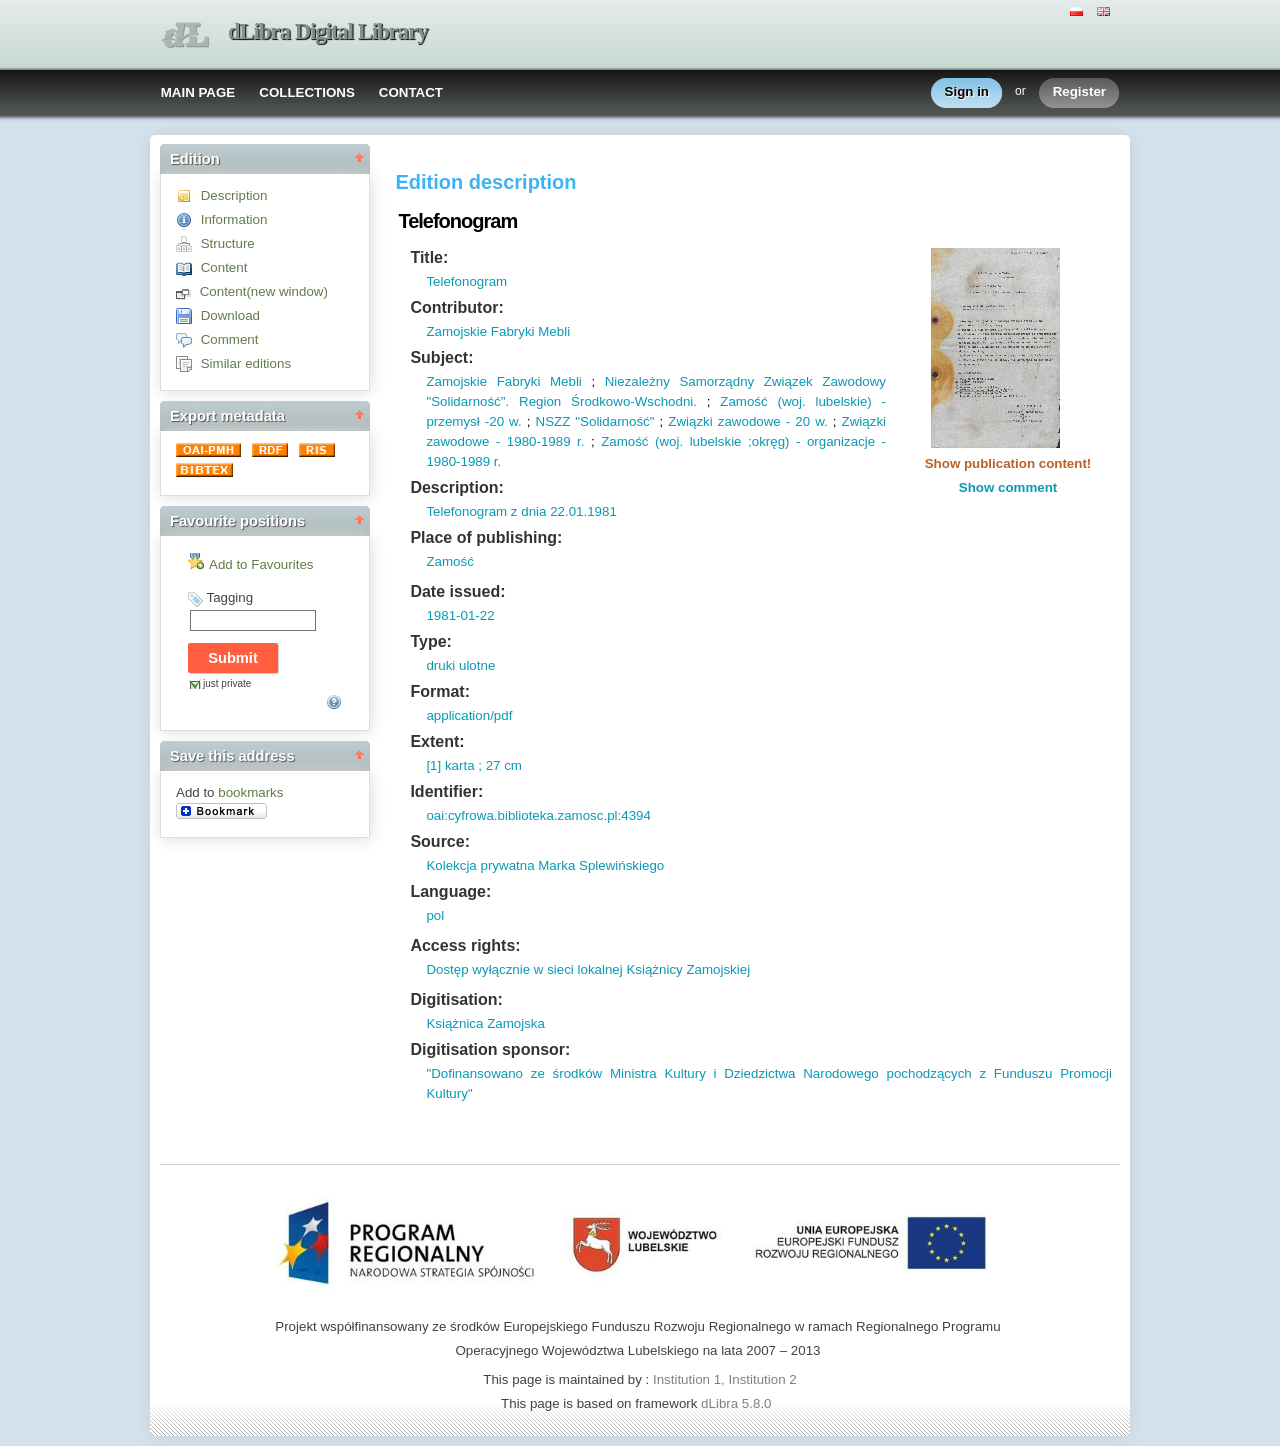  What do you see at coordinates (498, 331) in the screenshot?
I see `Zamojskie Fabryki Mebli` at bounding box center [498, 331].